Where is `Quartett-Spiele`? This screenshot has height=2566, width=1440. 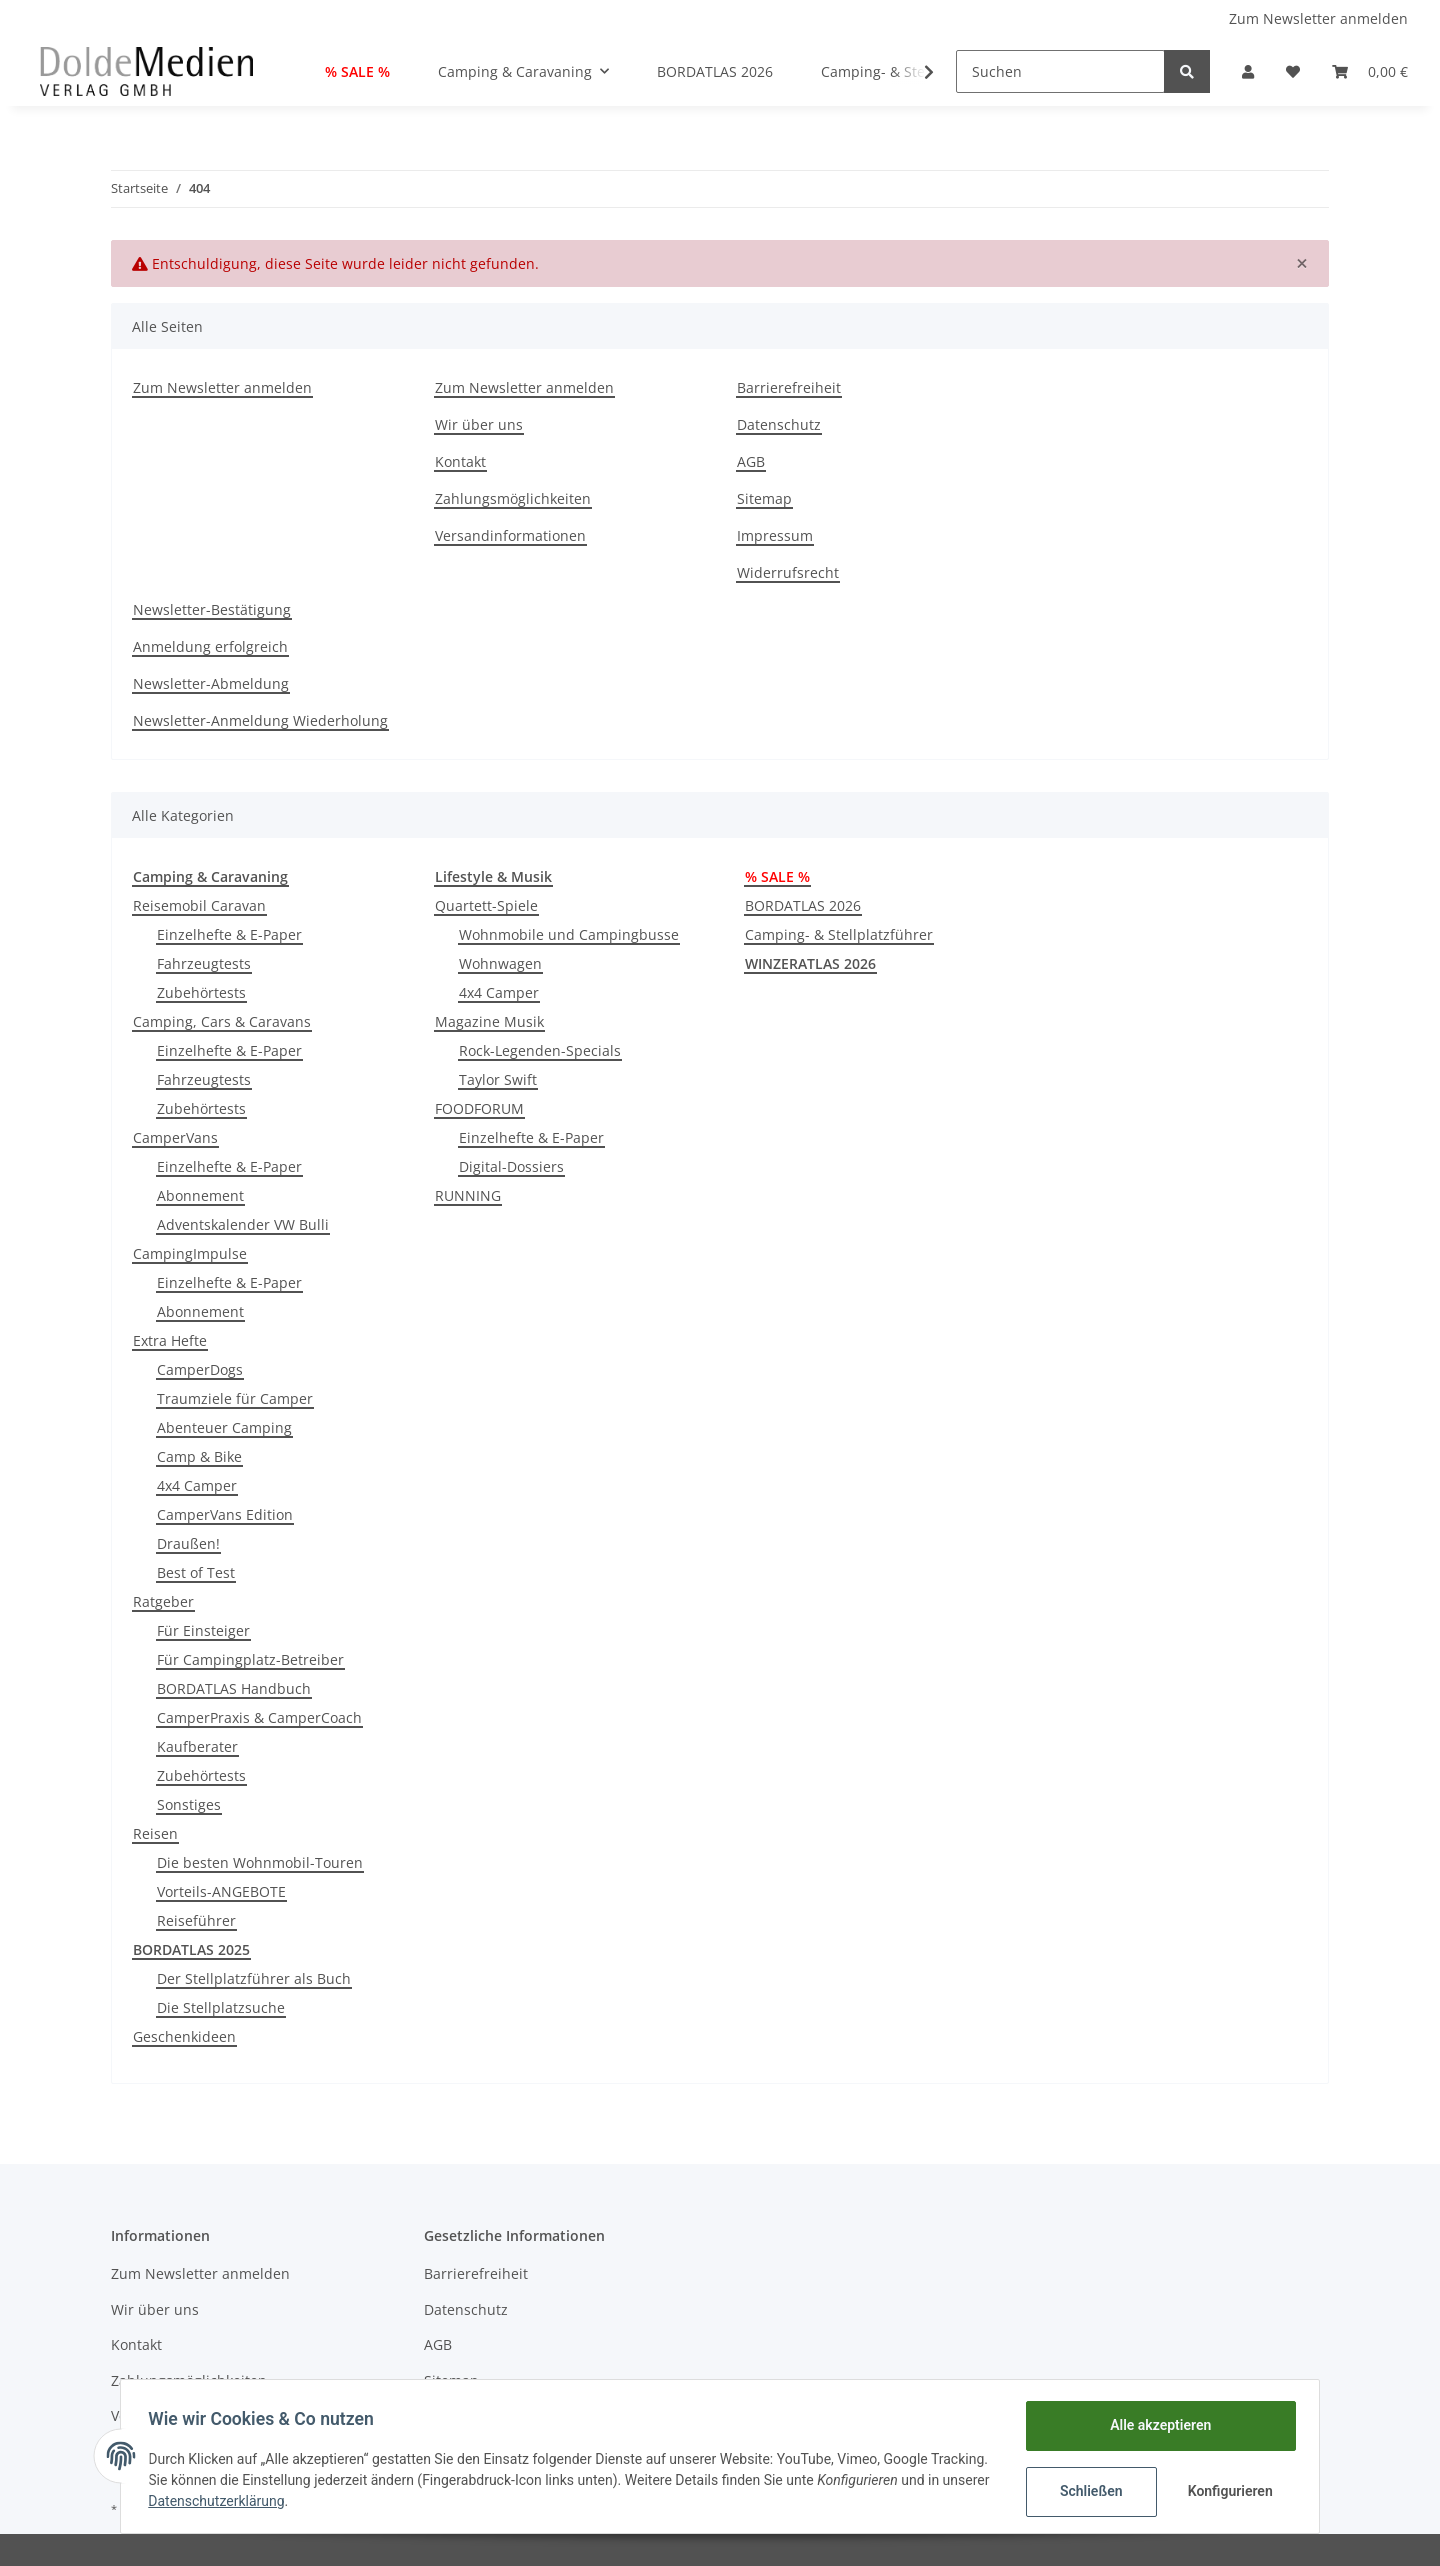 Quartett-Spiele is located at coordinates (486, 905).